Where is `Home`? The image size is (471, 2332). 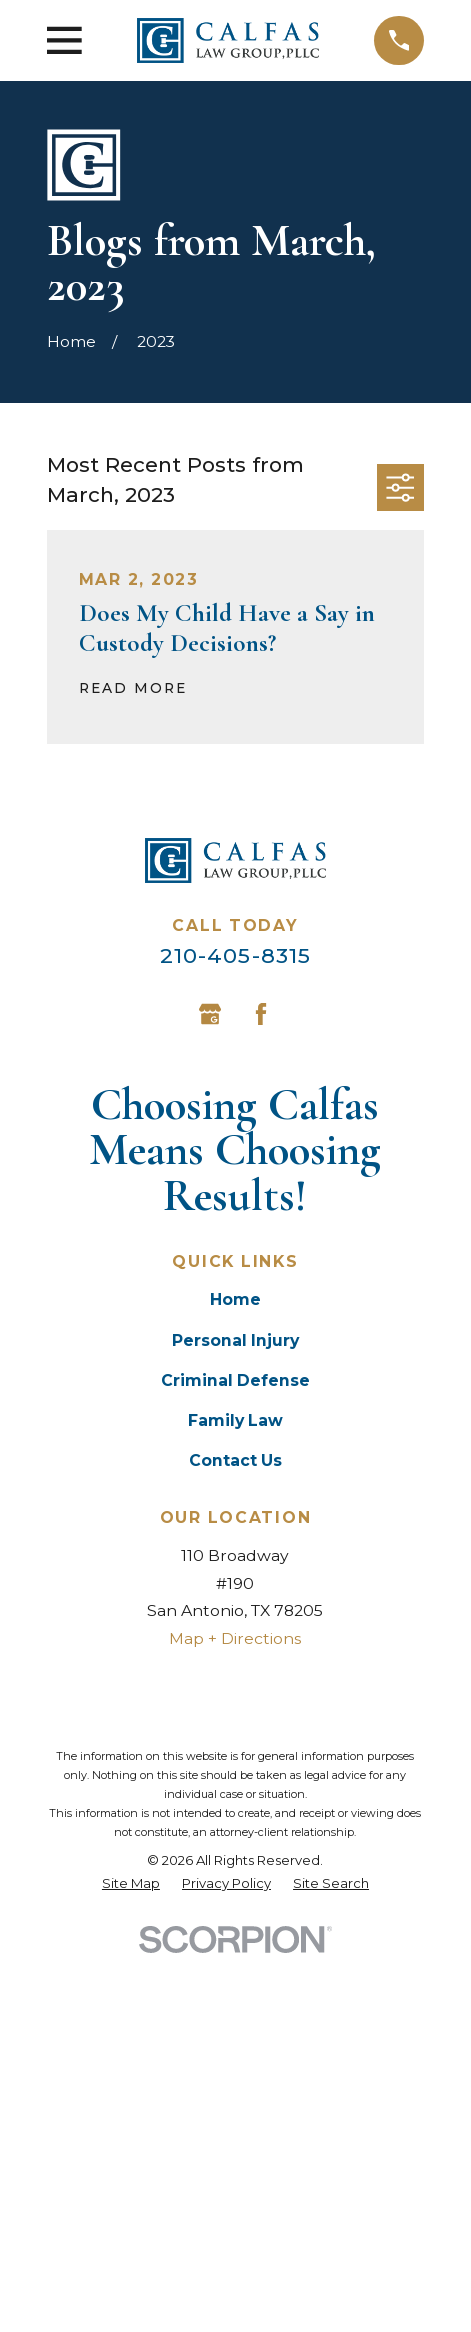 Home is located at coordinates (235, 1299).